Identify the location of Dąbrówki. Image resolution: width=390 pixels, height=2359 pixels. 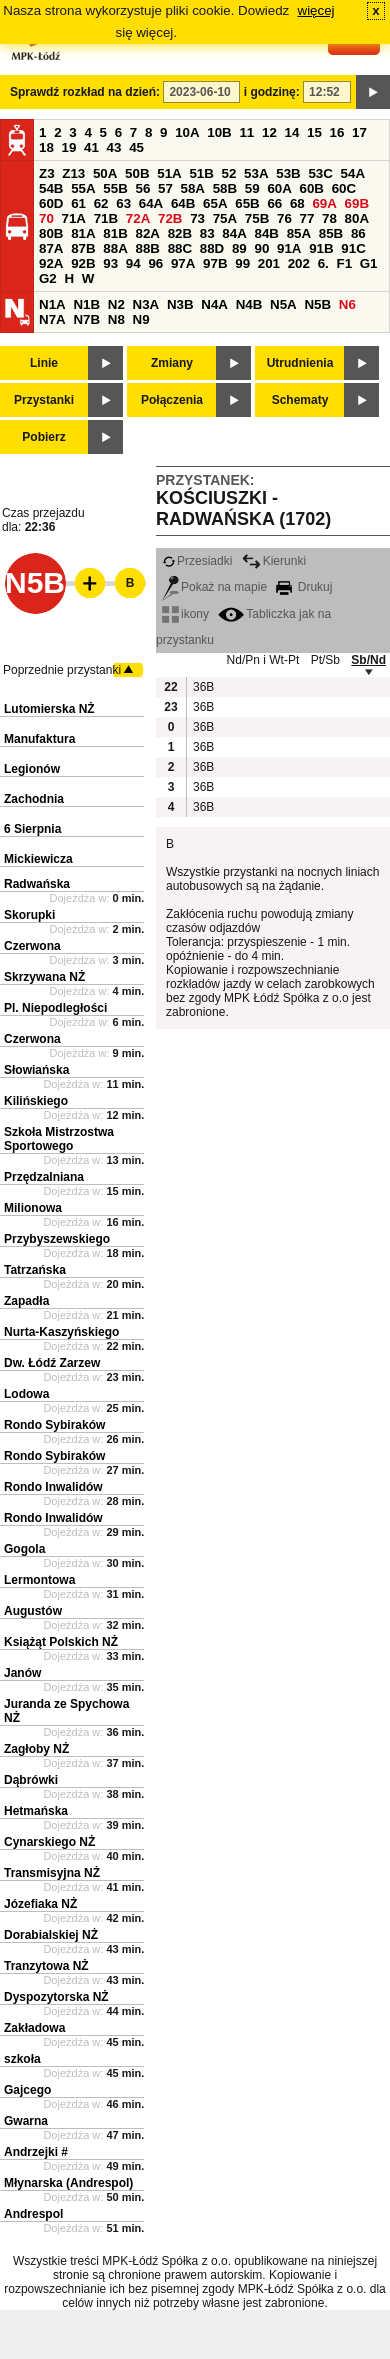
(31, 1780).